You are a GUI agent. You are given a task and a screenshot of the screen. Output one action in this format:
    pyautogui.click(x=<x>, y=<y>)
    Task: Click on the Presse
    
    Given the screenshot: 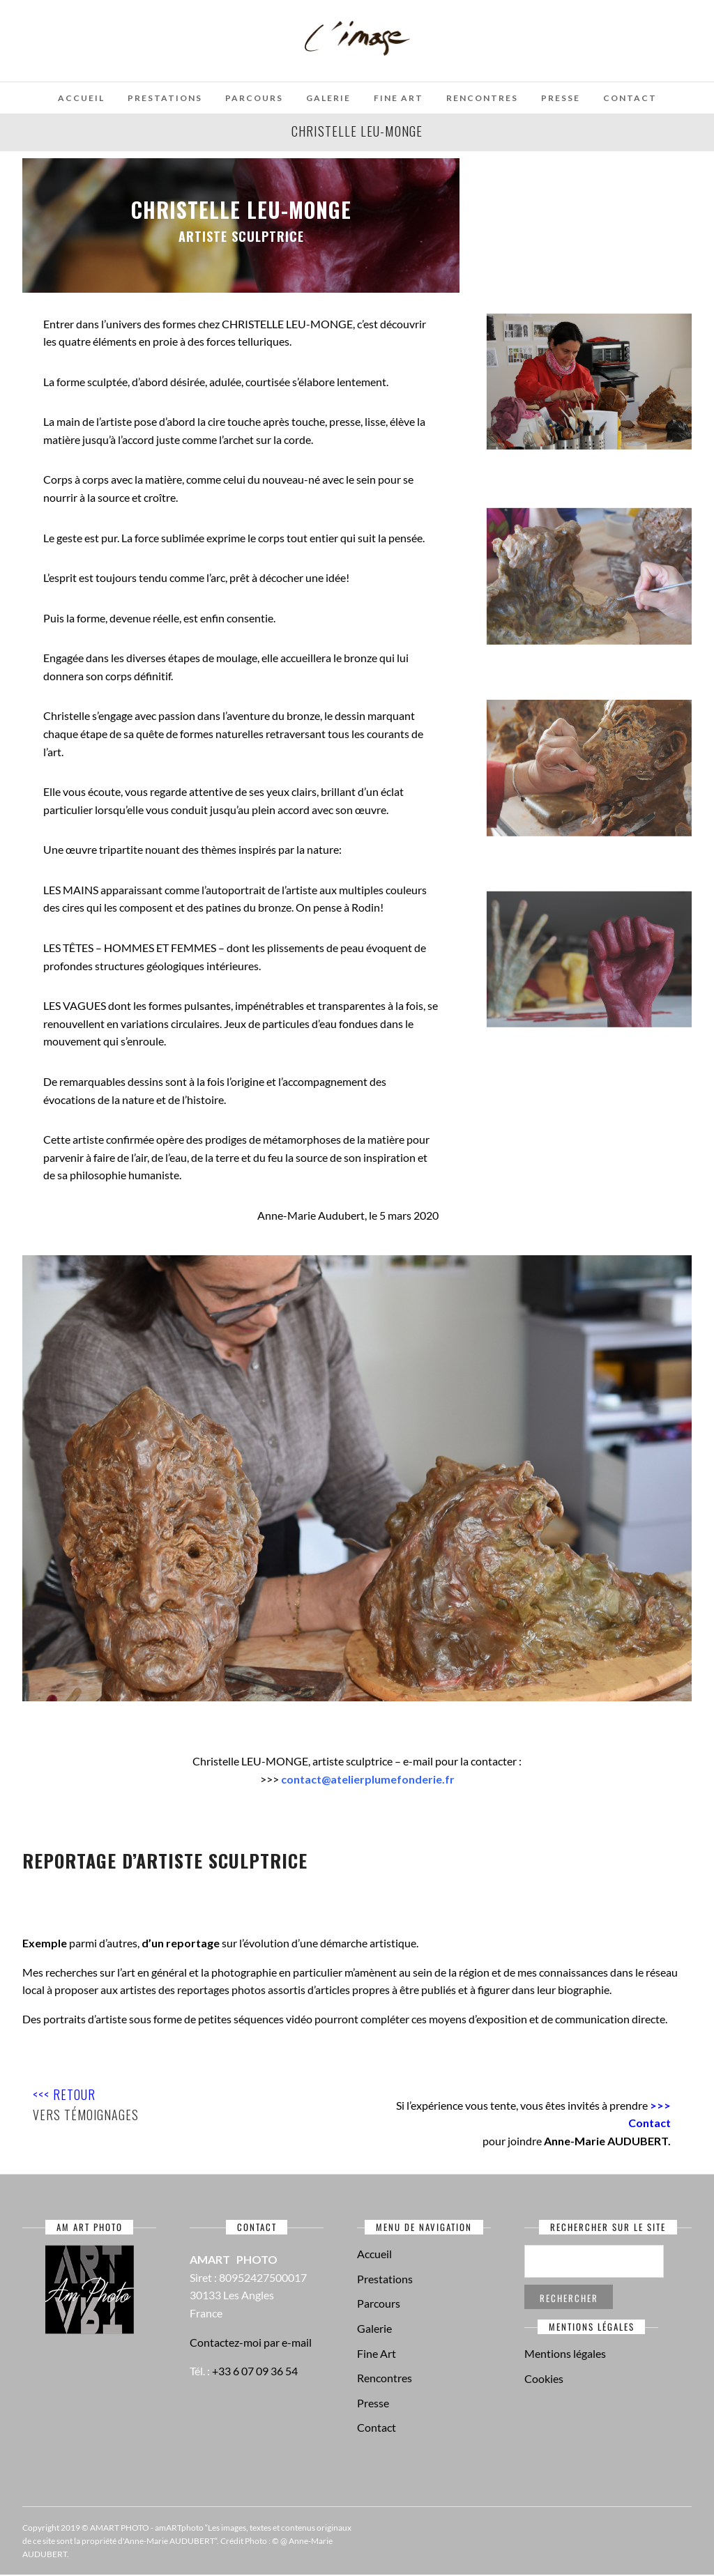 What is the action you would take?
    pyautogui.click(x=560, y=98)
    